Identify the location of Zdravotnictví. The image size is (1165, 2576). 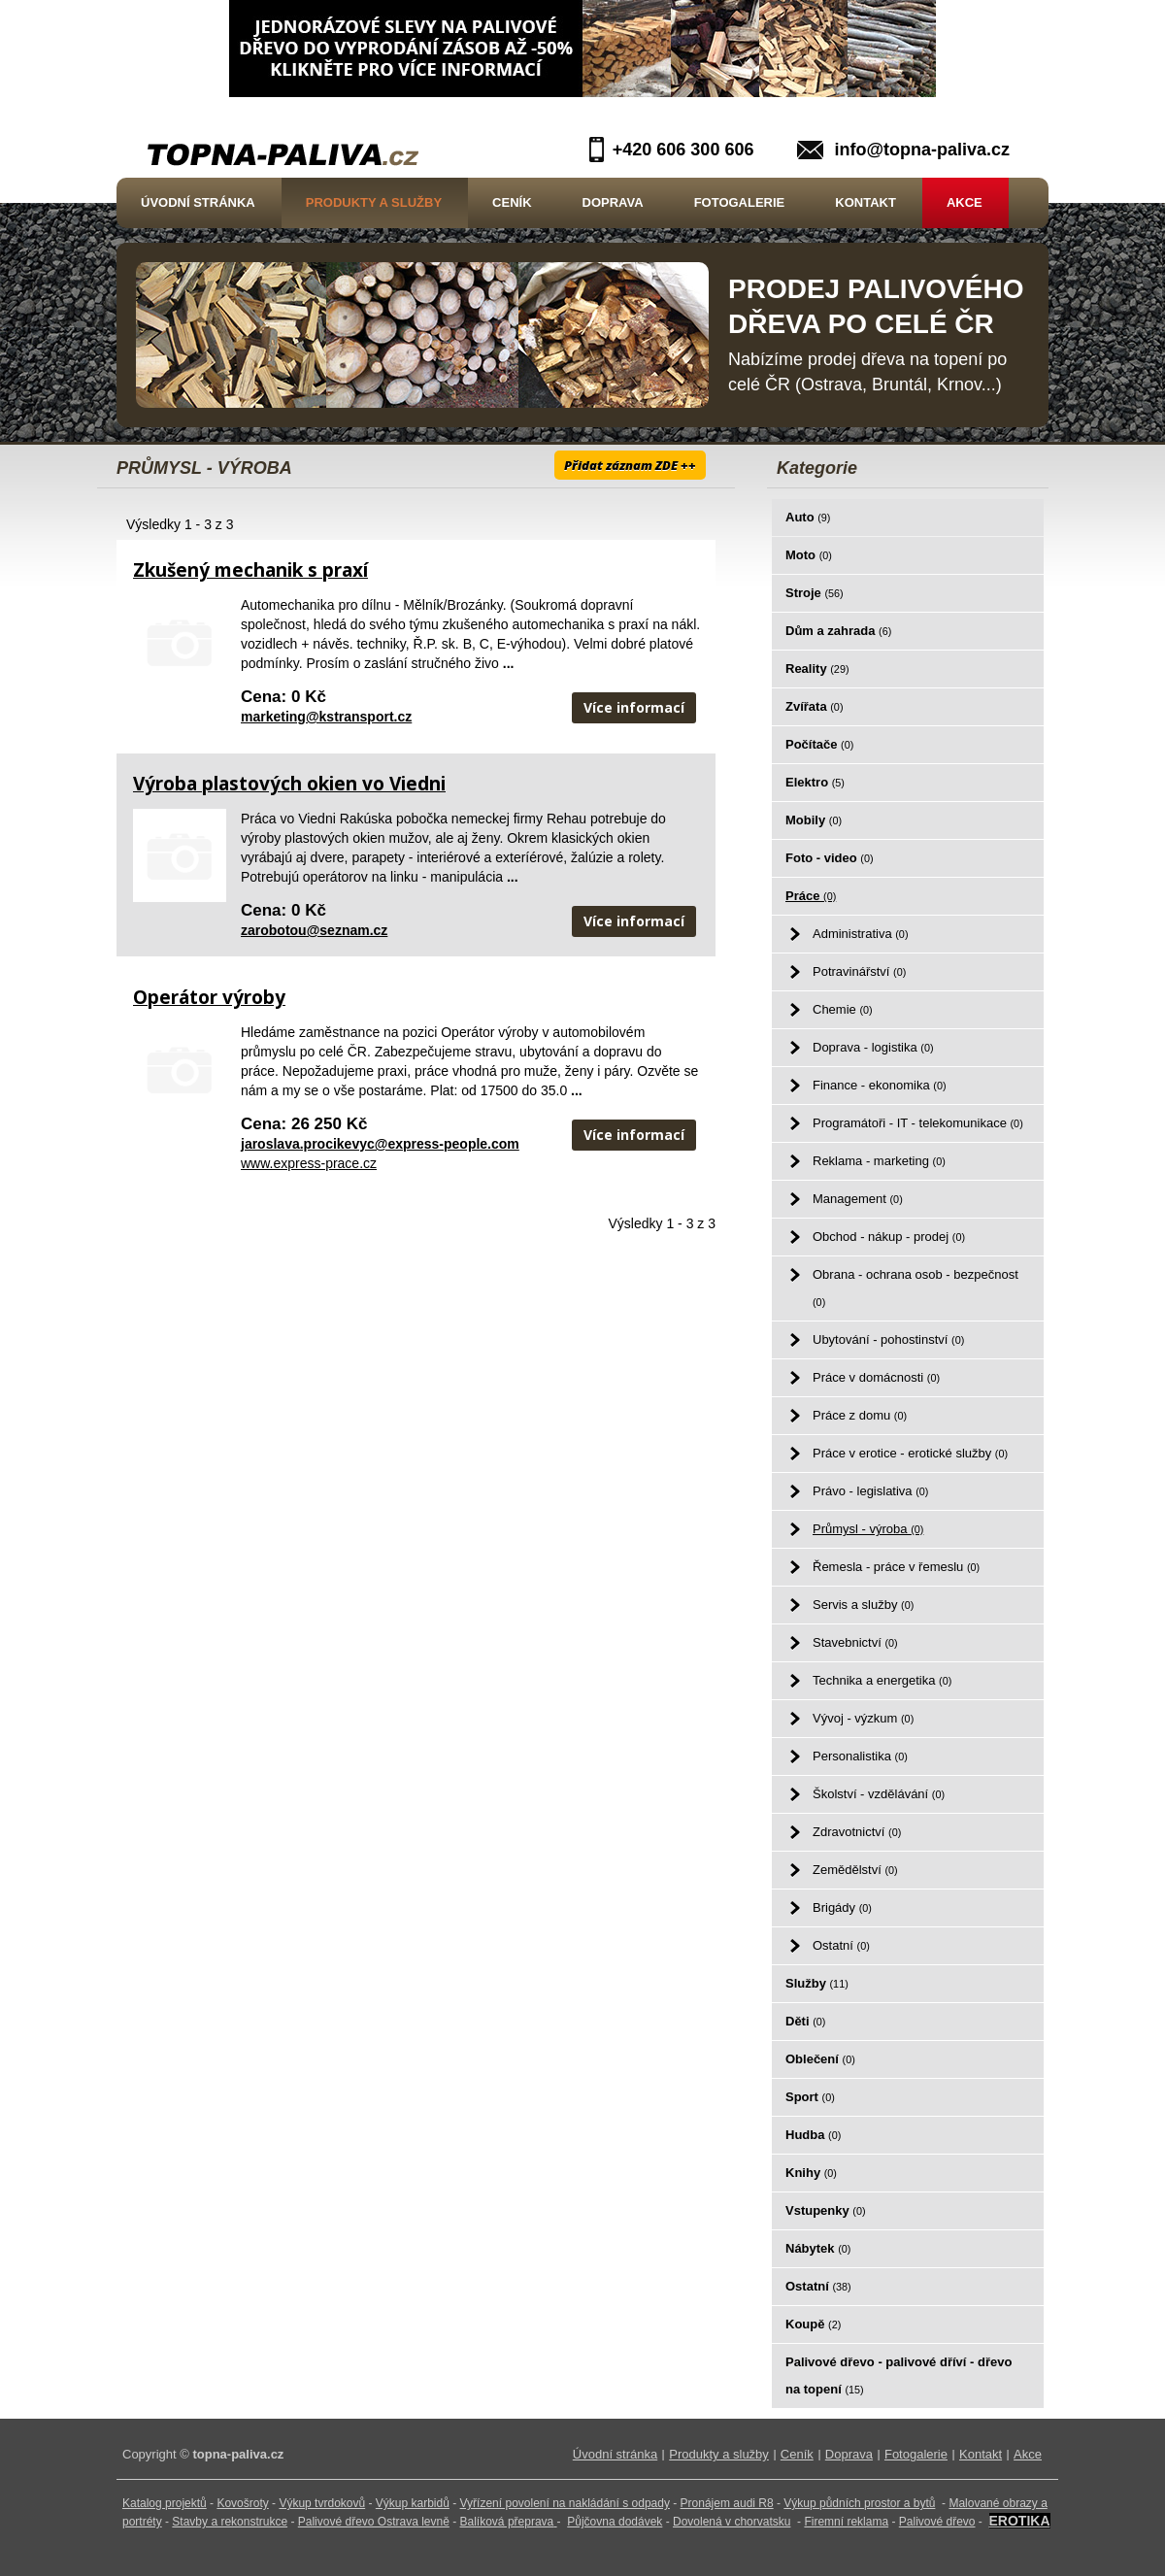
(857, 1831).